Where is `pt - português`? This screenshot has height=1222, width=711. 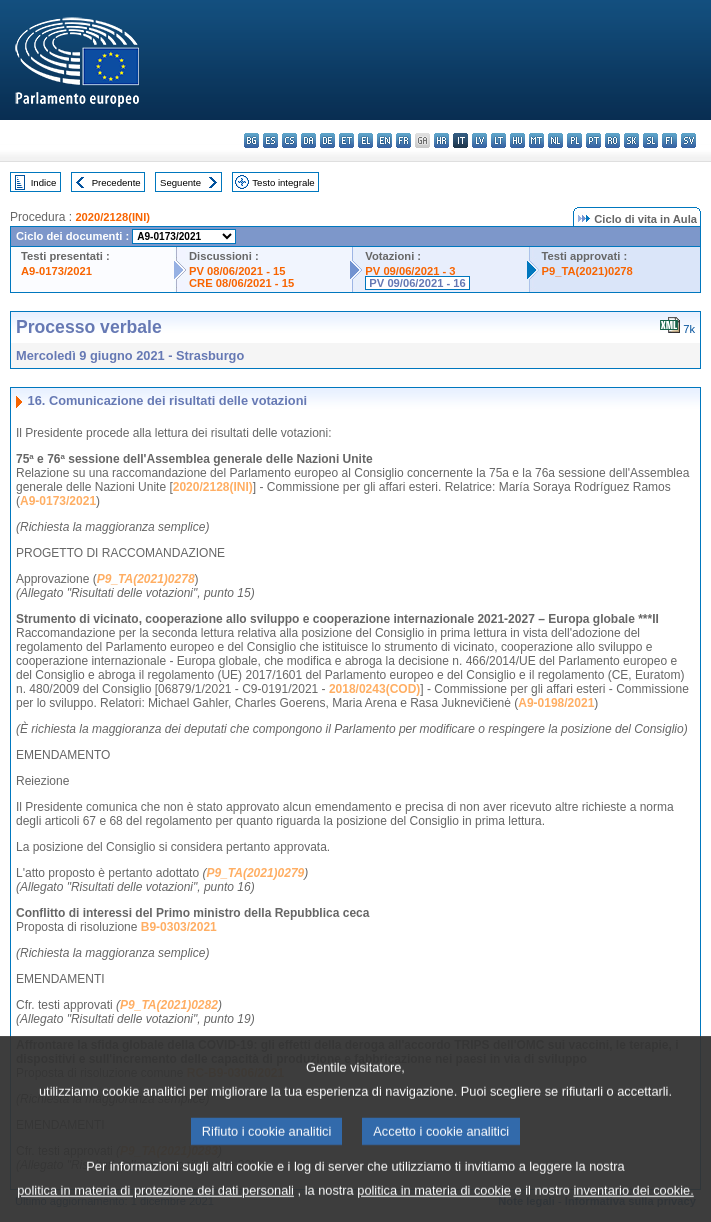
pt - português is located at coordinates (593, 140).